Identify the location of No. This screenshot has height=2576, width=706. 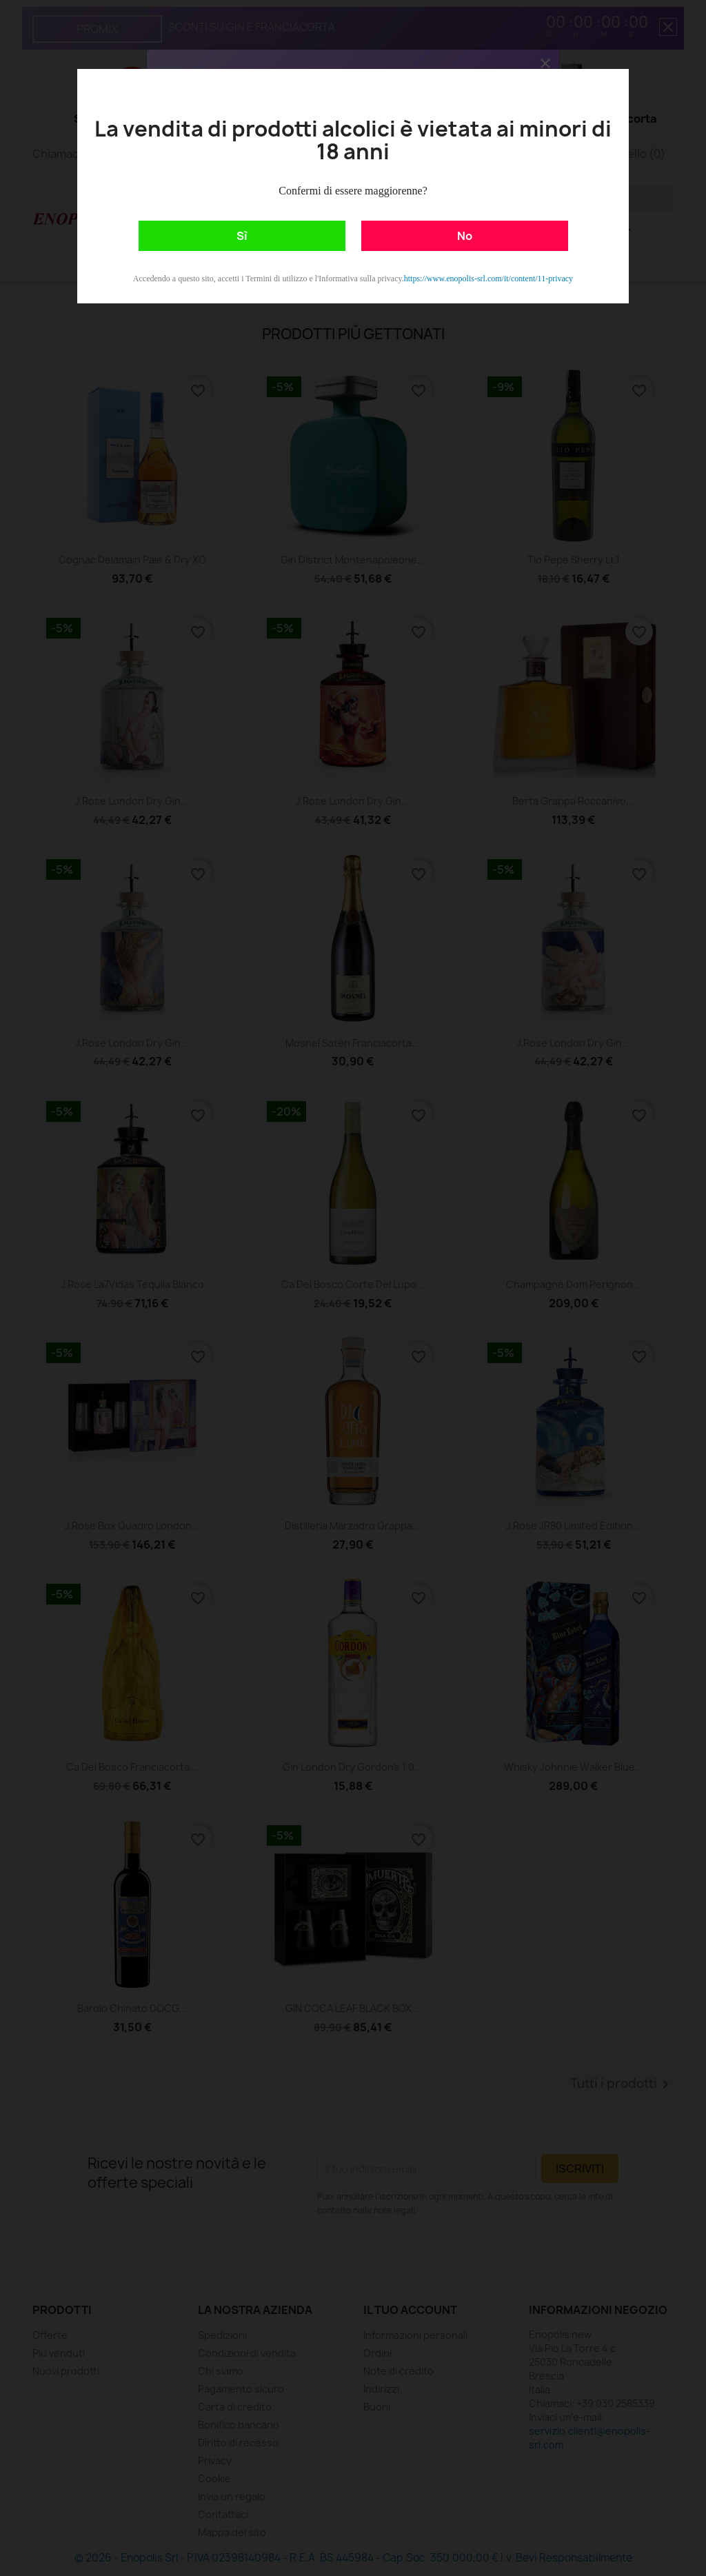
(464, 235).